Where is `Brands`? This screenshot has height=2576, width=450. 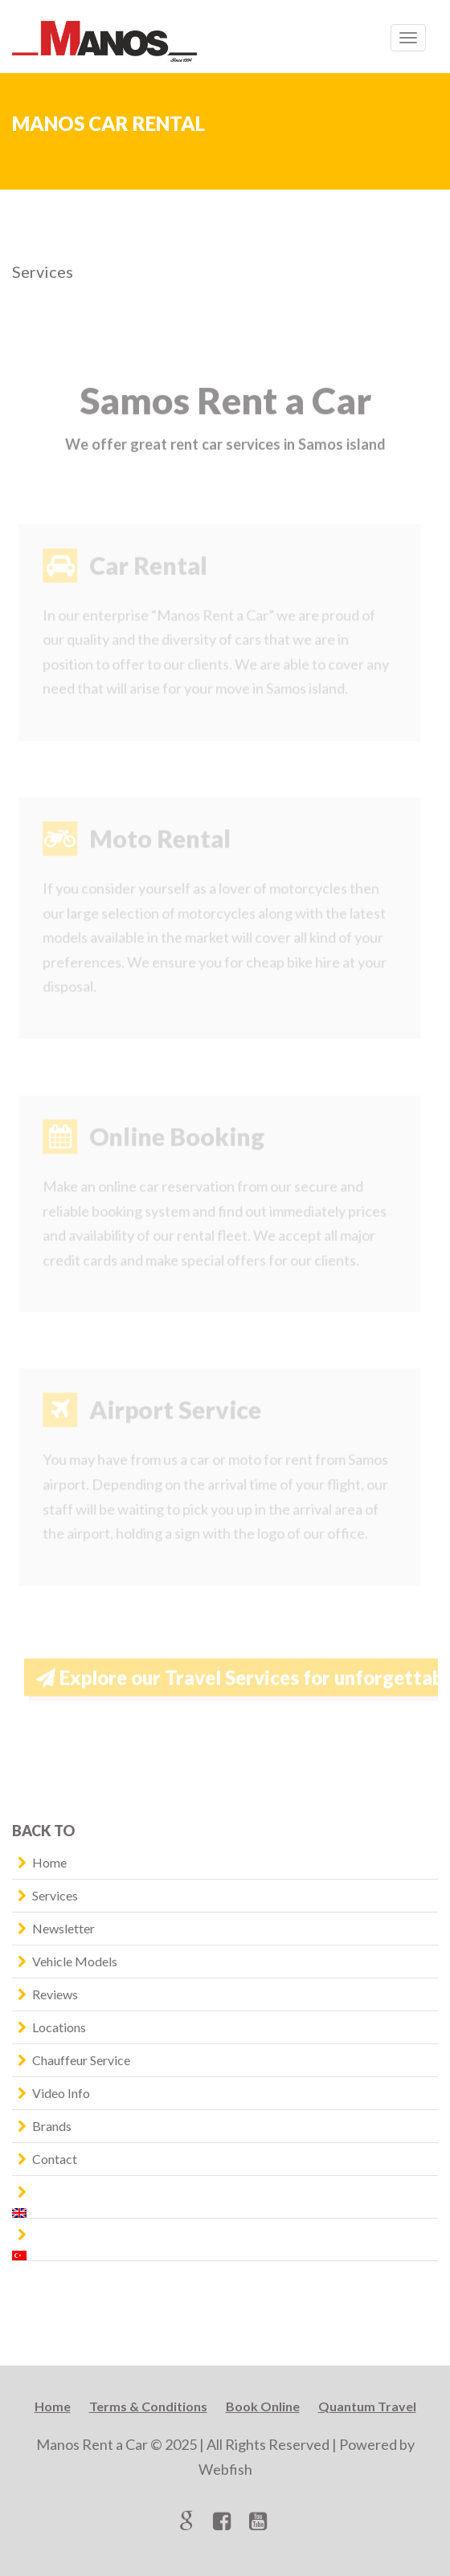
Brands is located at coordinates (52, 2125).